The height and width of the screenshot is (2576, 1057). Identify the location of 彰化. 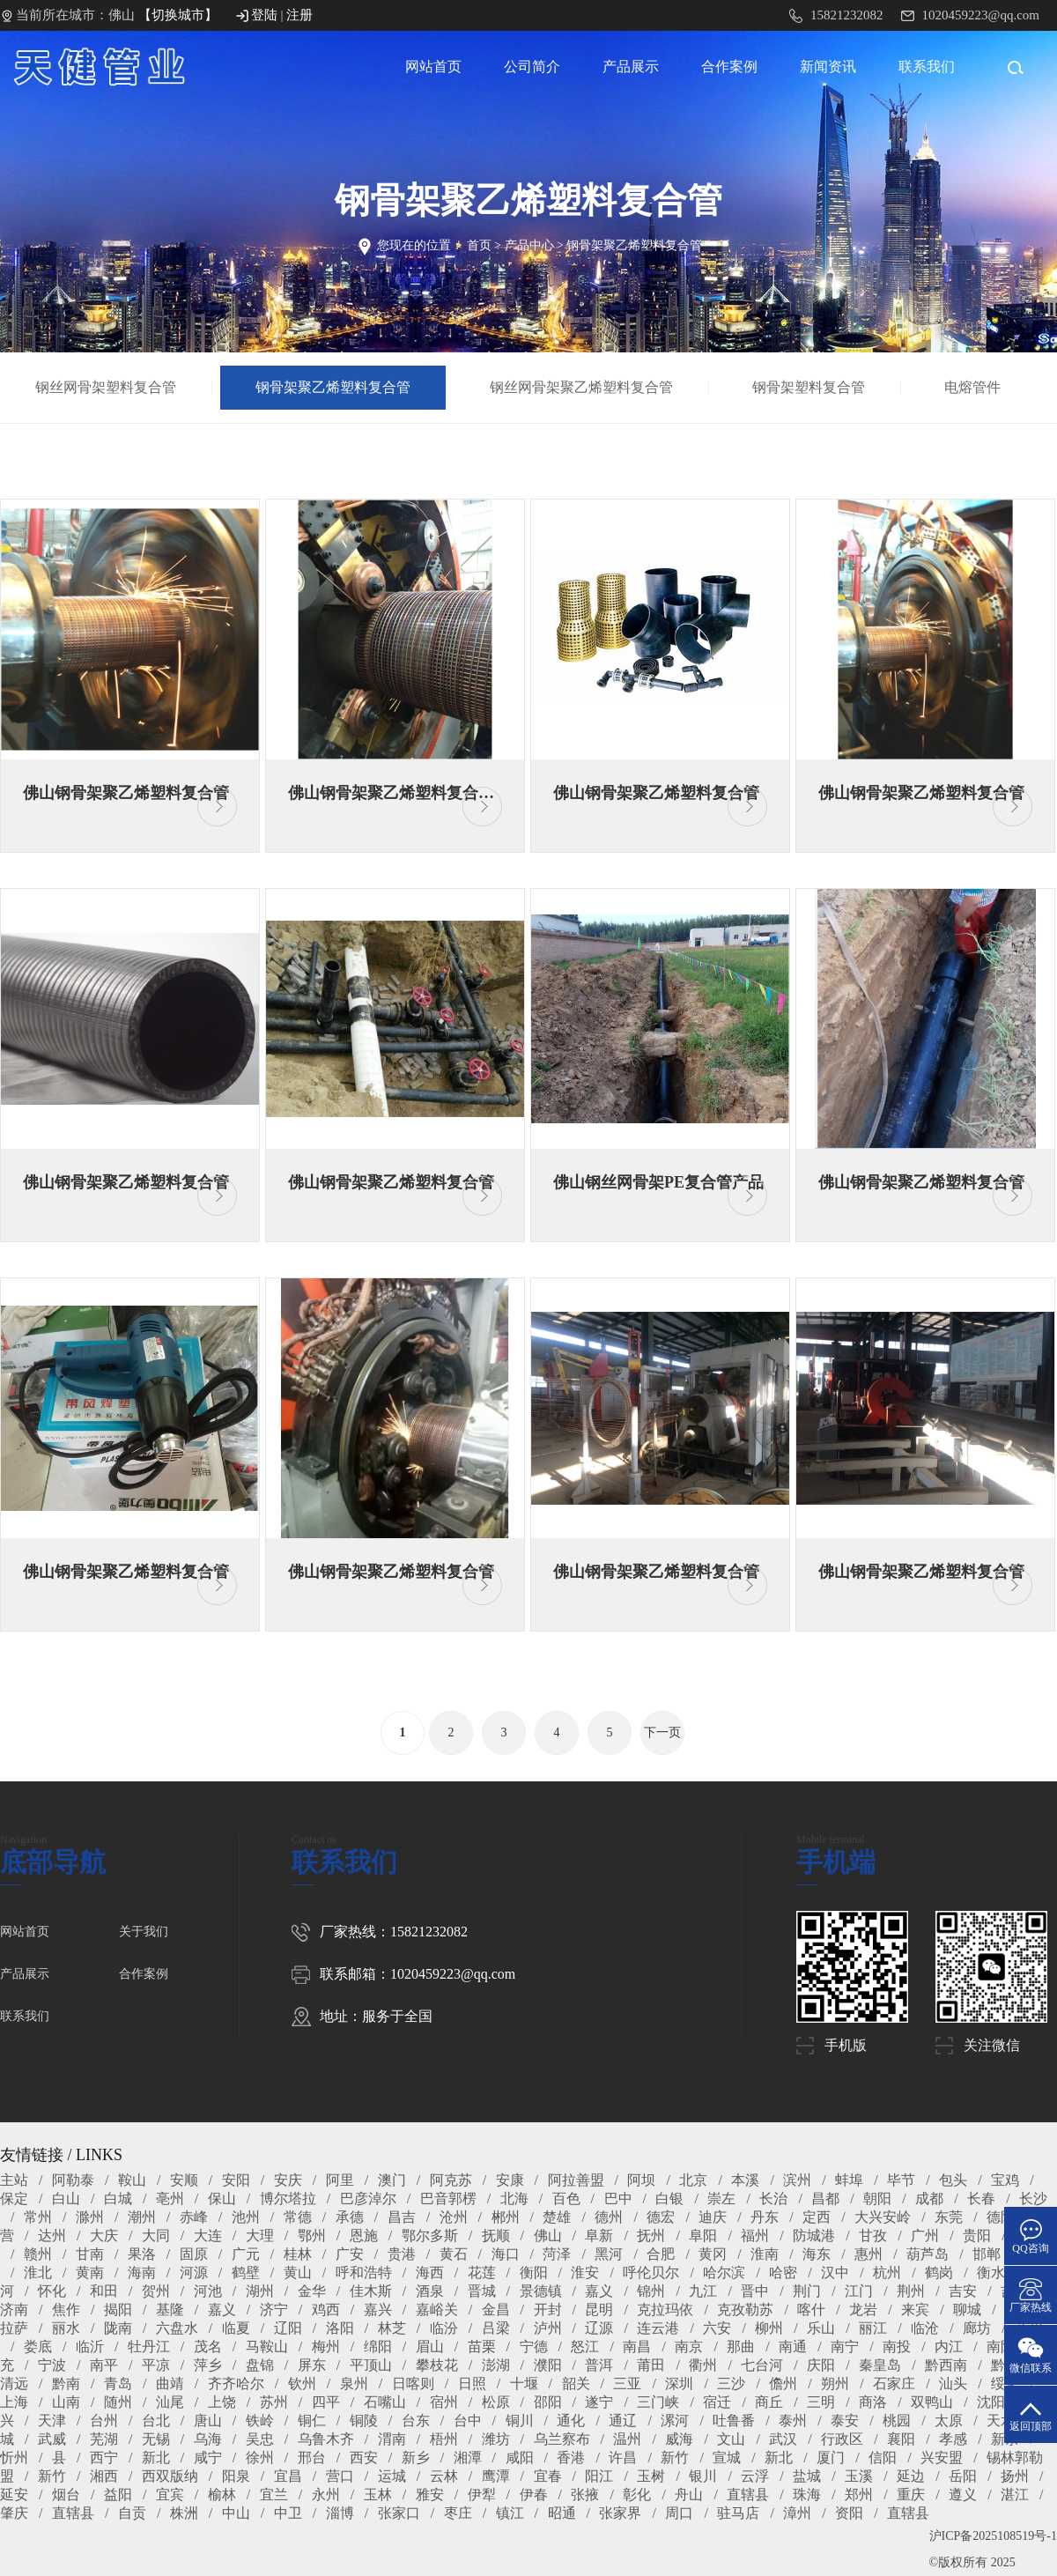
(637, 2494).